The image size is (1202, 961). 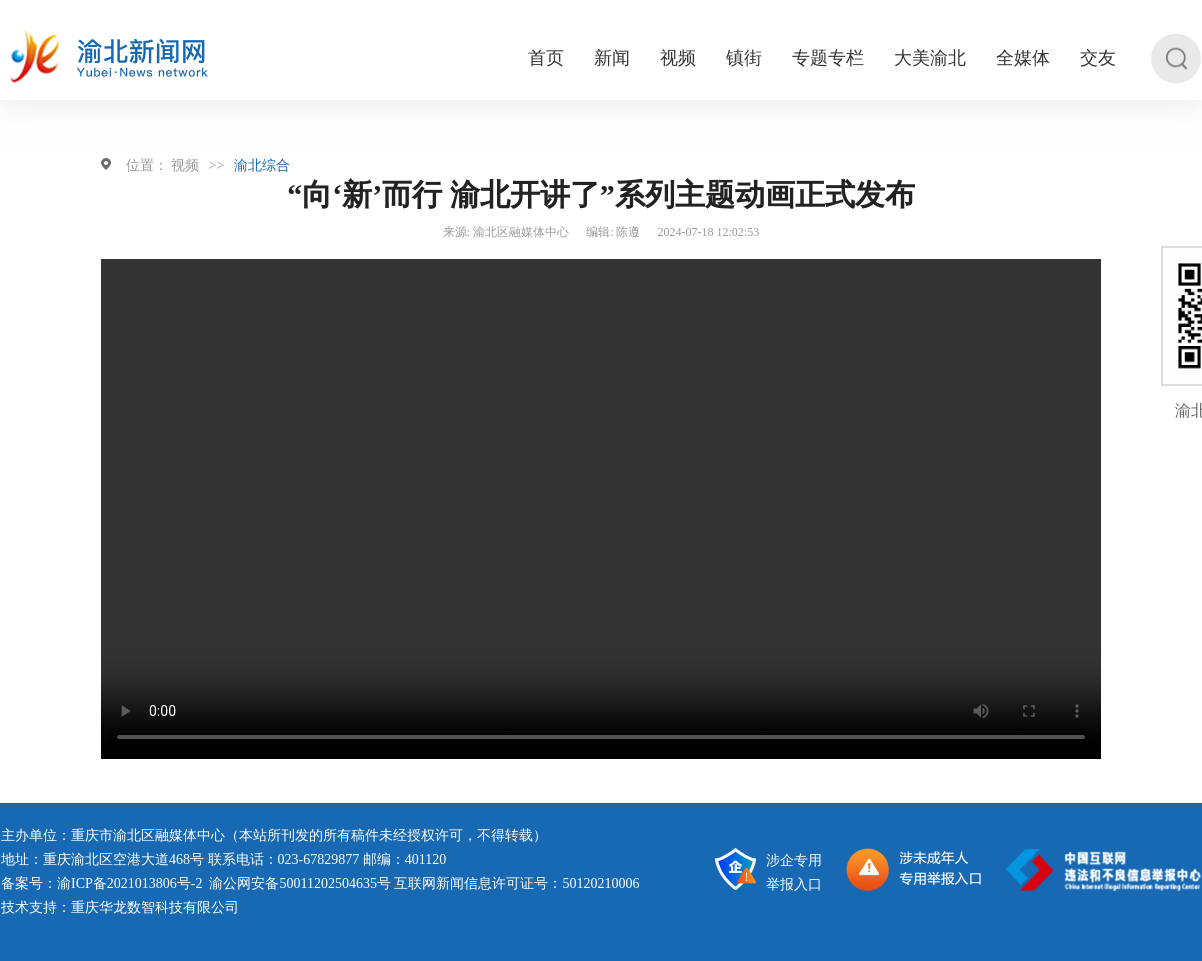 What do you see at coordinates (1023, 58) in the screenshot?
I see `全媒体` at bounding box center [1023, 58].